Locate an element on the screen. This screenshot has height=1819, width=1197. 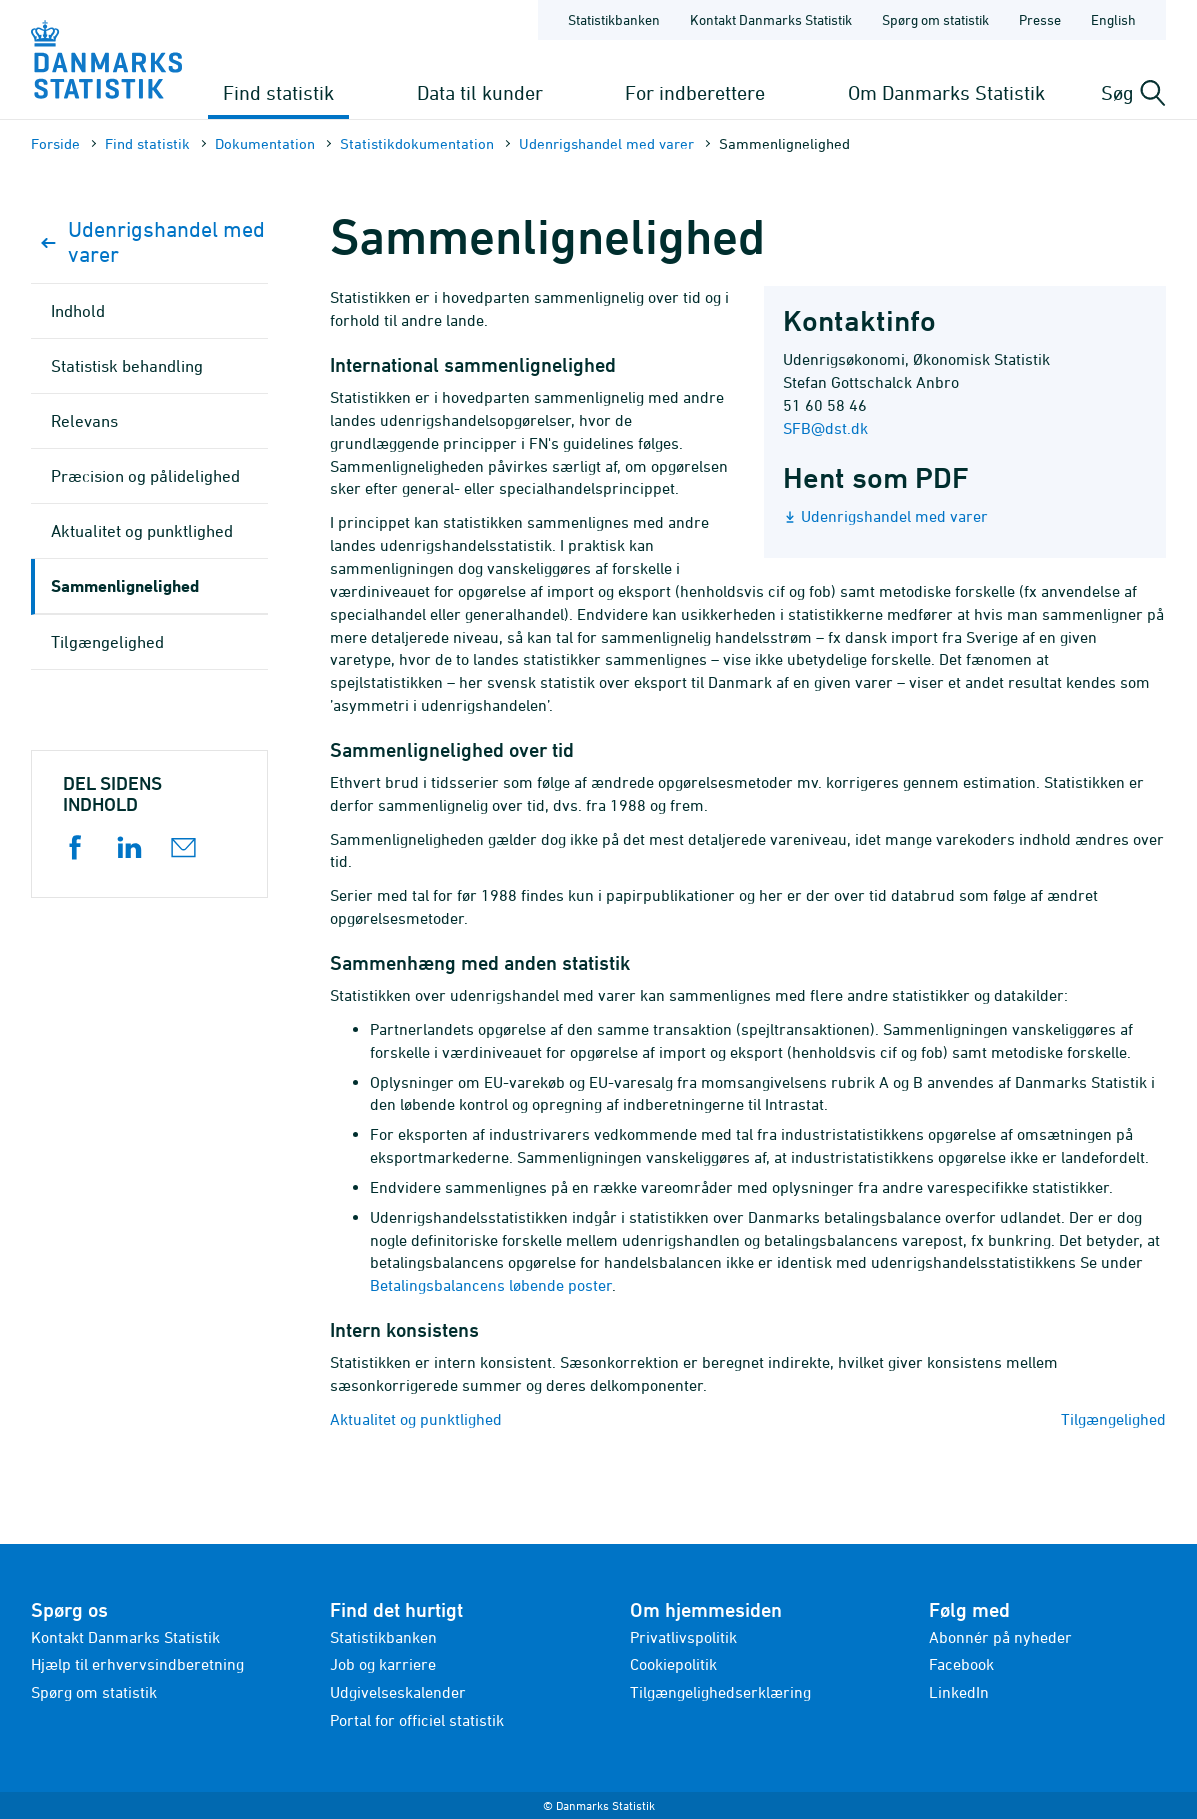
Statistik­dokument­ation is located at coordinates (417, 143).